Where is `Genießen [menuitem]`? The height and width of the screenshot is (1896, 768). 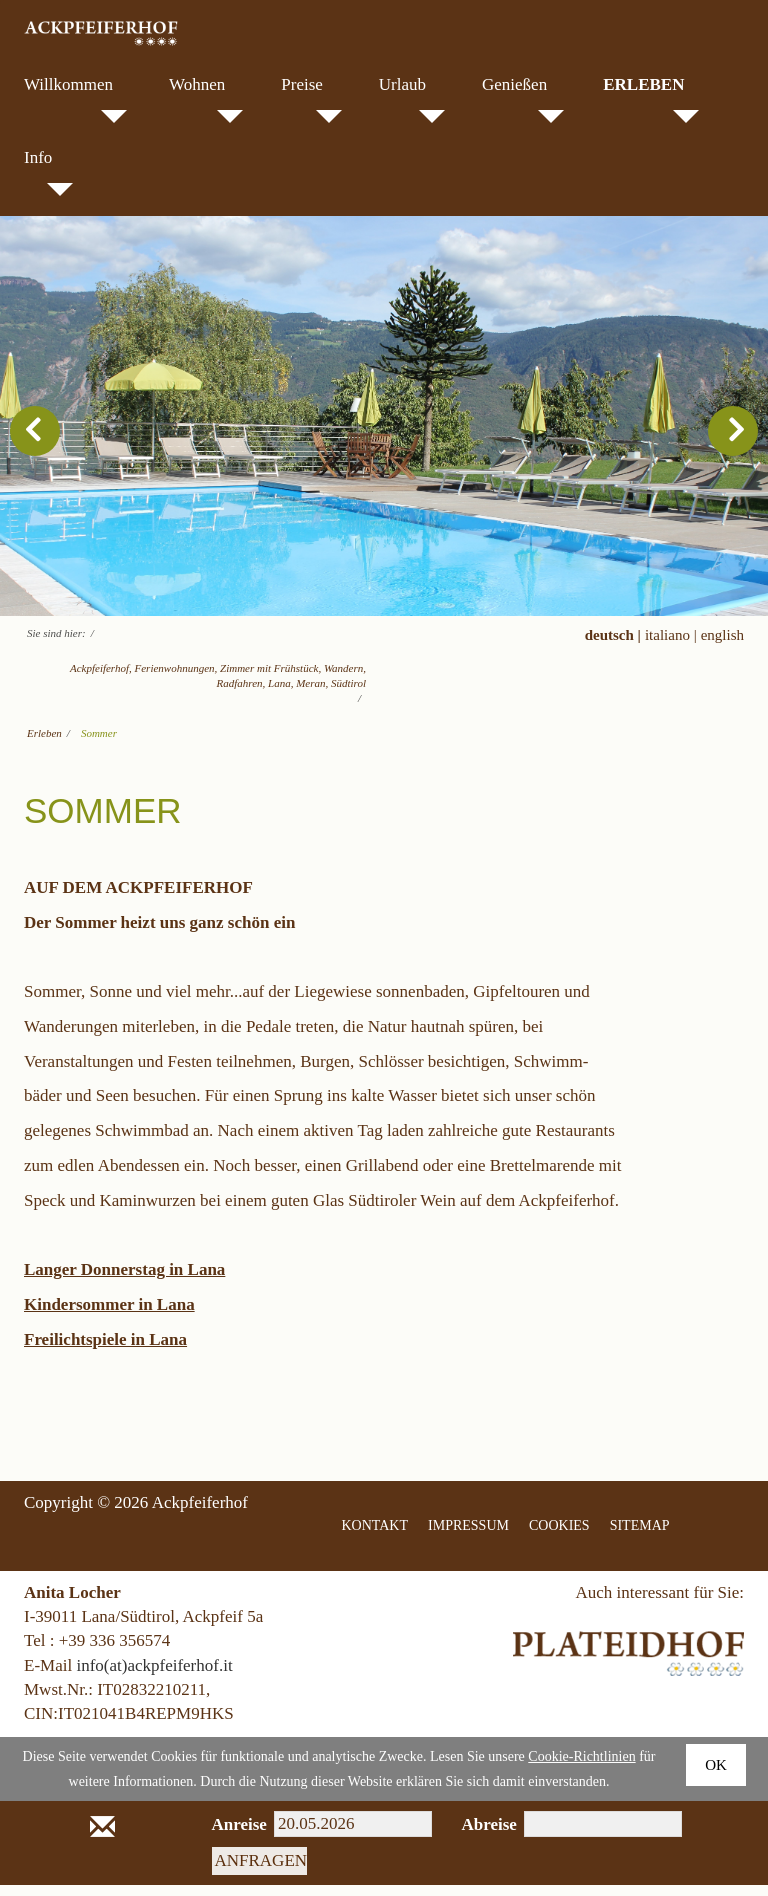 Genießen [menuitem] is located at coordinates (523, 99).